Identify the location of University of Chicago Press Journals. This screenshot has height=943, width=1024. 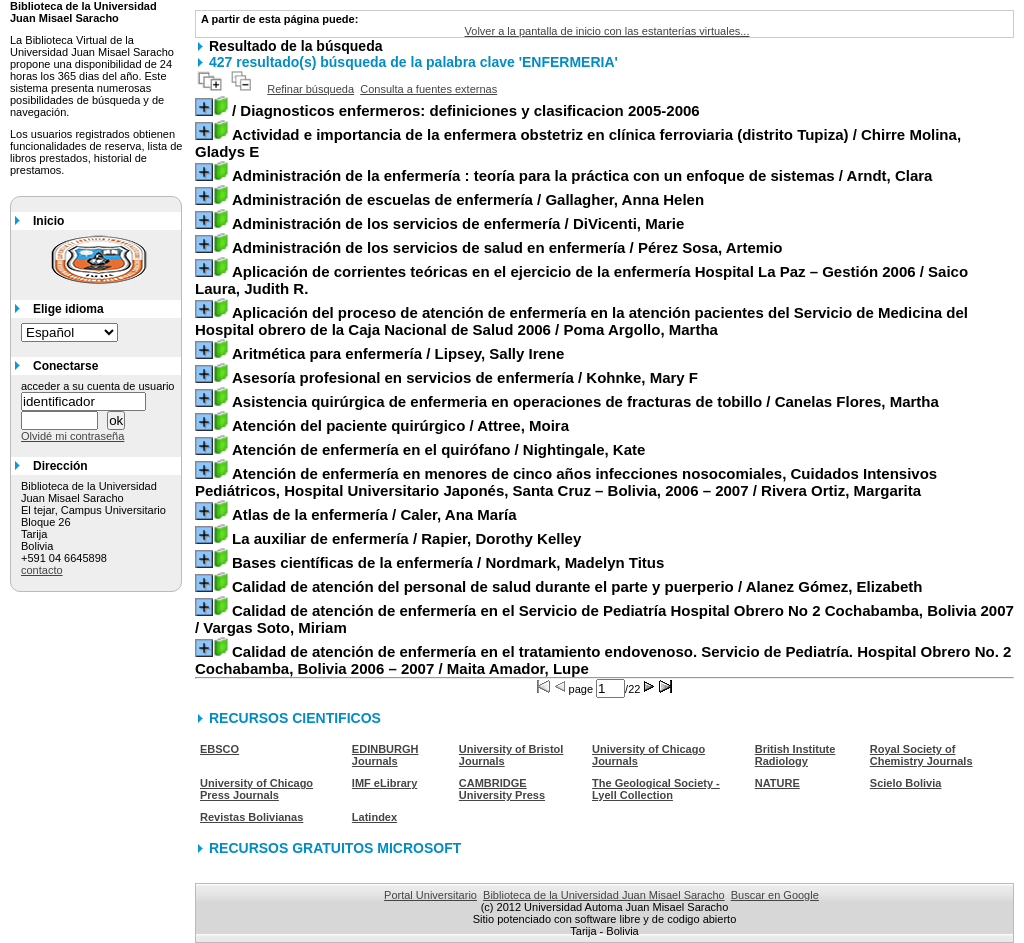
(256, 789).